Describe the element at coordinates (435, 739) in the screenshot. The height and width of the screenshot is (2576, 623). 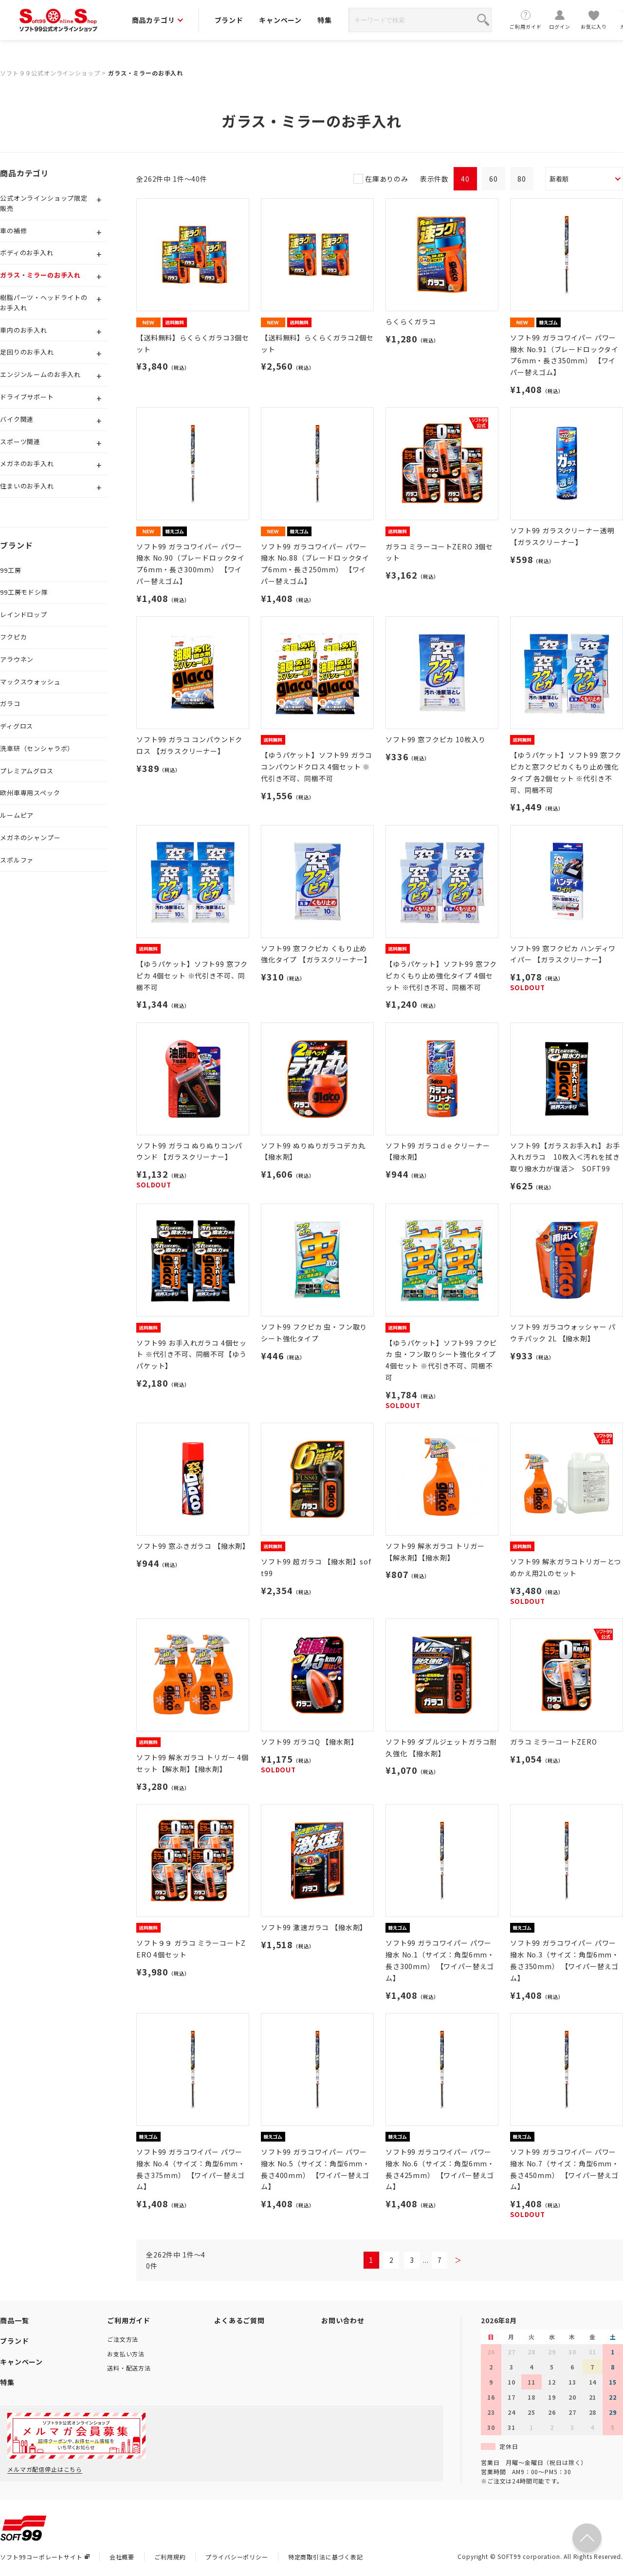
I see `ソフト99 窓フクピカ 10枚入り` at that location.